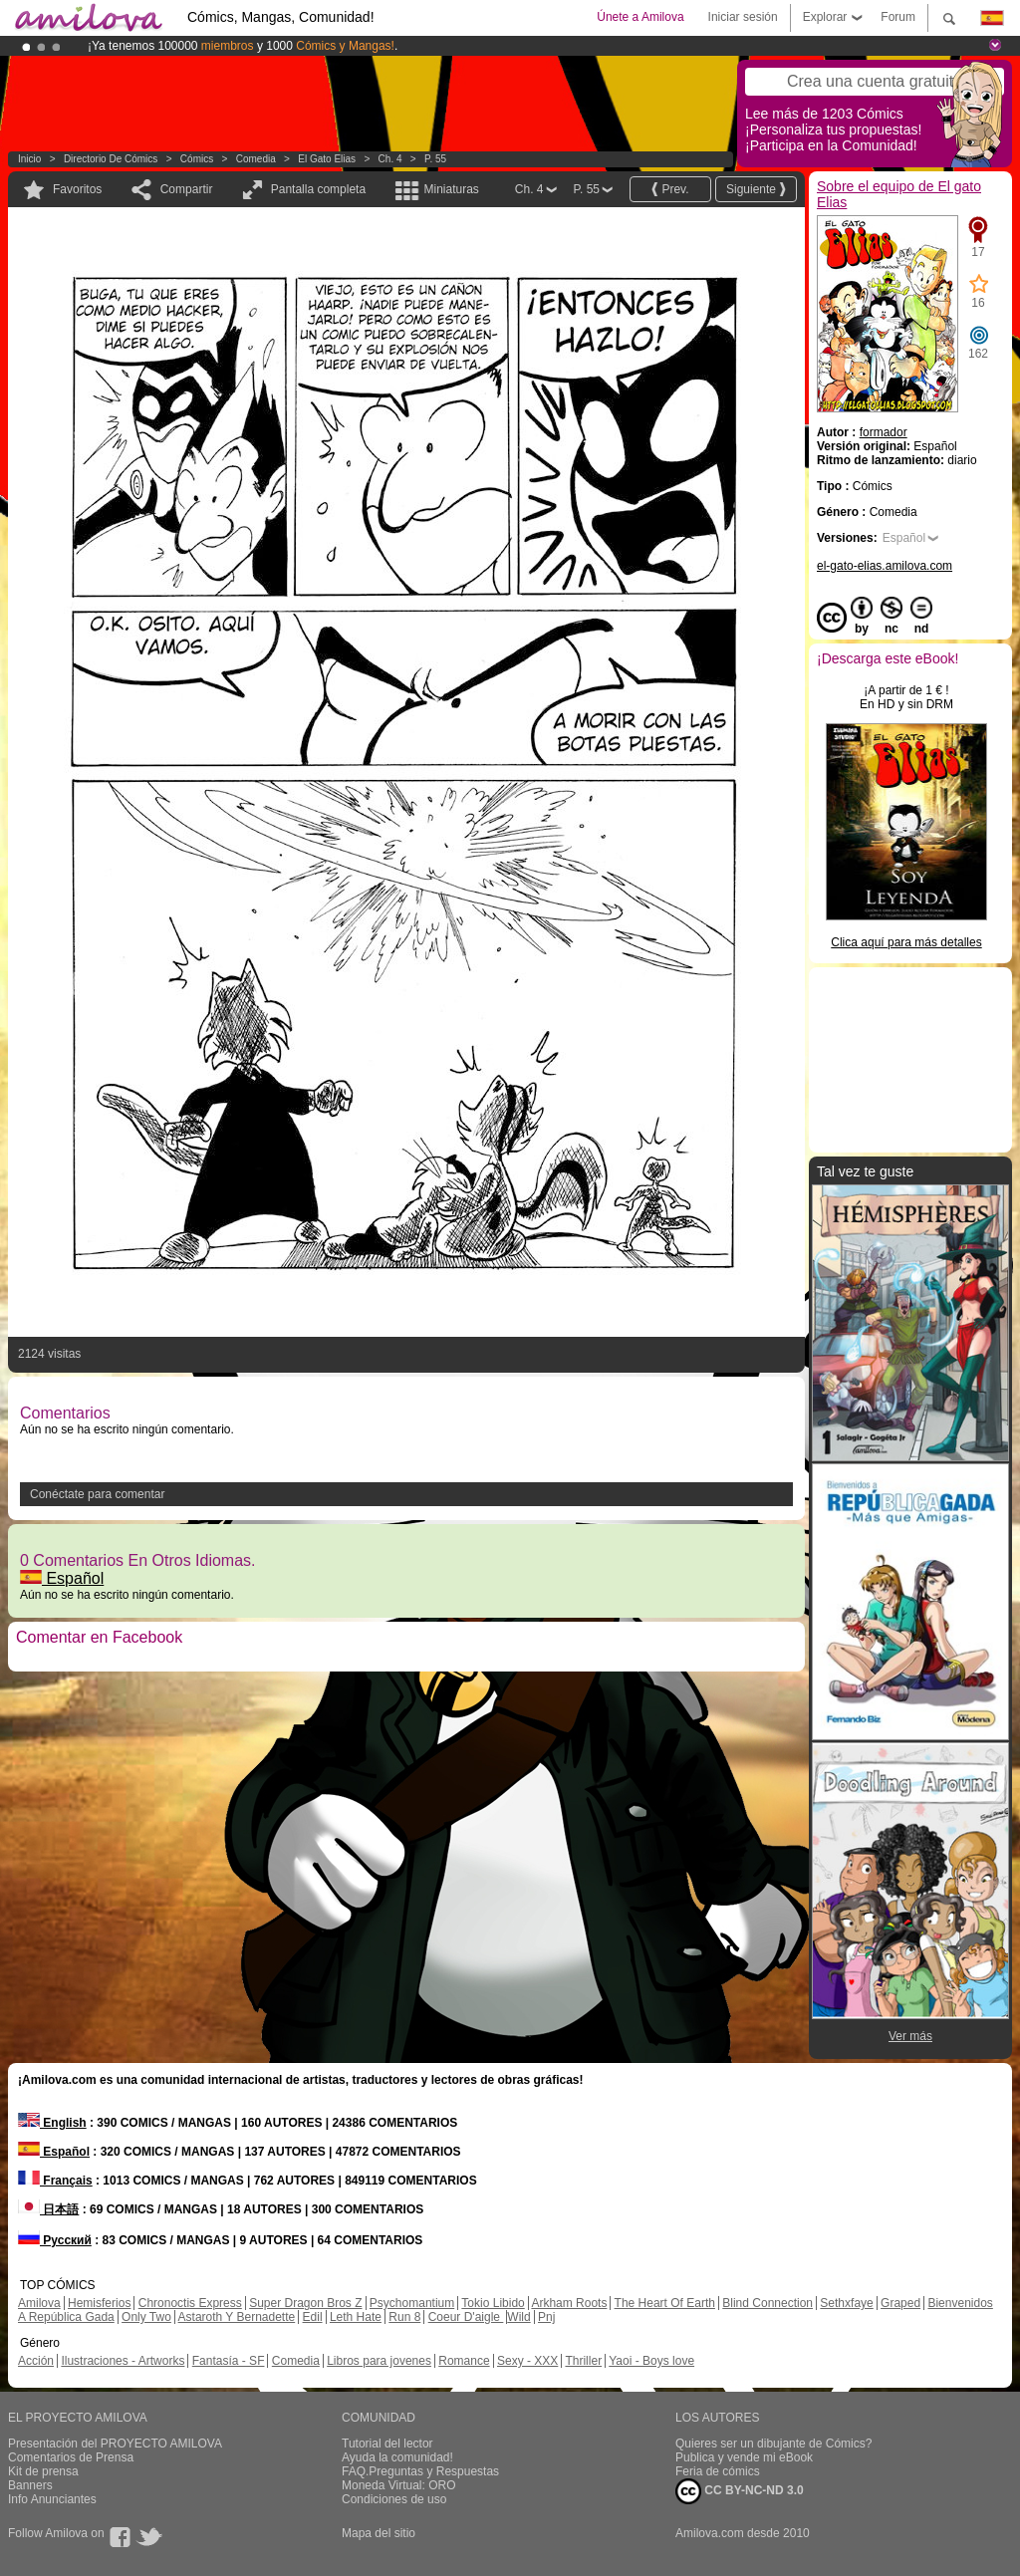 This screenshot has width=1020, height=2576. What do you see at coordinates (420, 2471) in the screenshot?
I see `FAQ.Preguntas y Respuestas` at bounding box center [420, 2471].